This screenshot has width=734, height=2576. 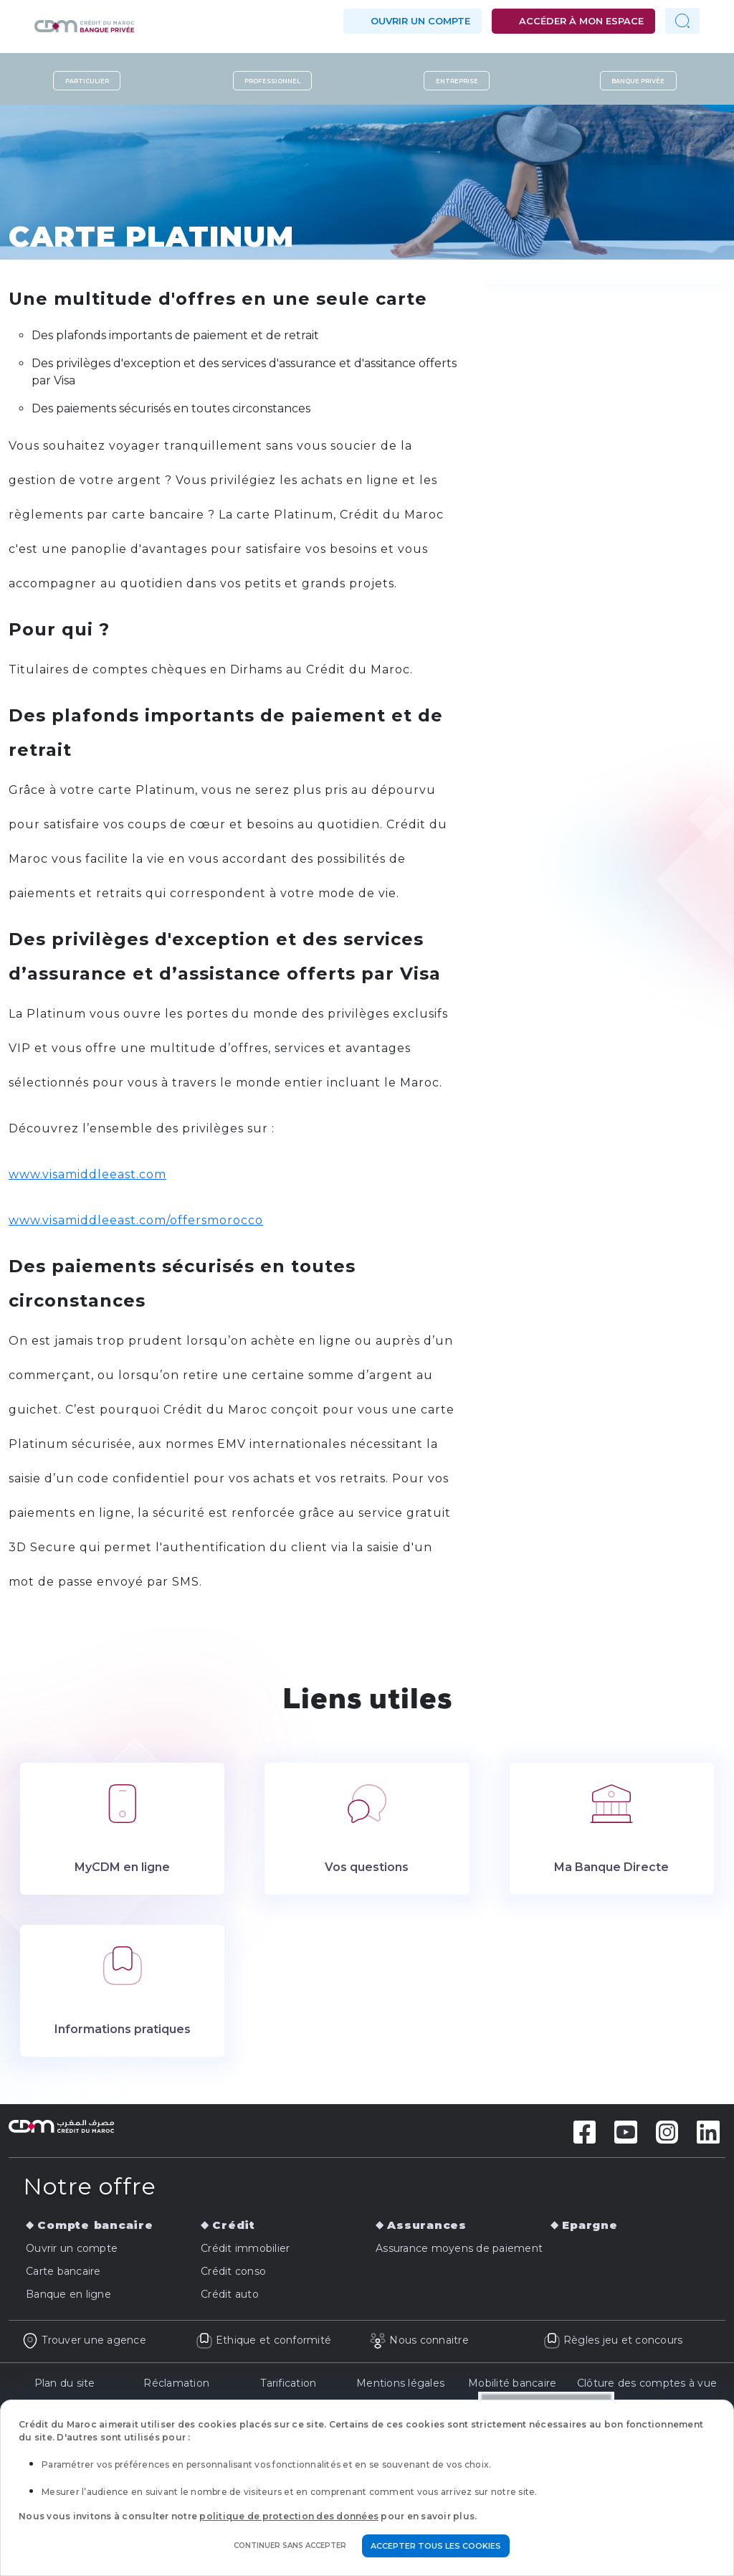 I want to click on Assurance moyens de paiement, so click(x=459, y=2248).